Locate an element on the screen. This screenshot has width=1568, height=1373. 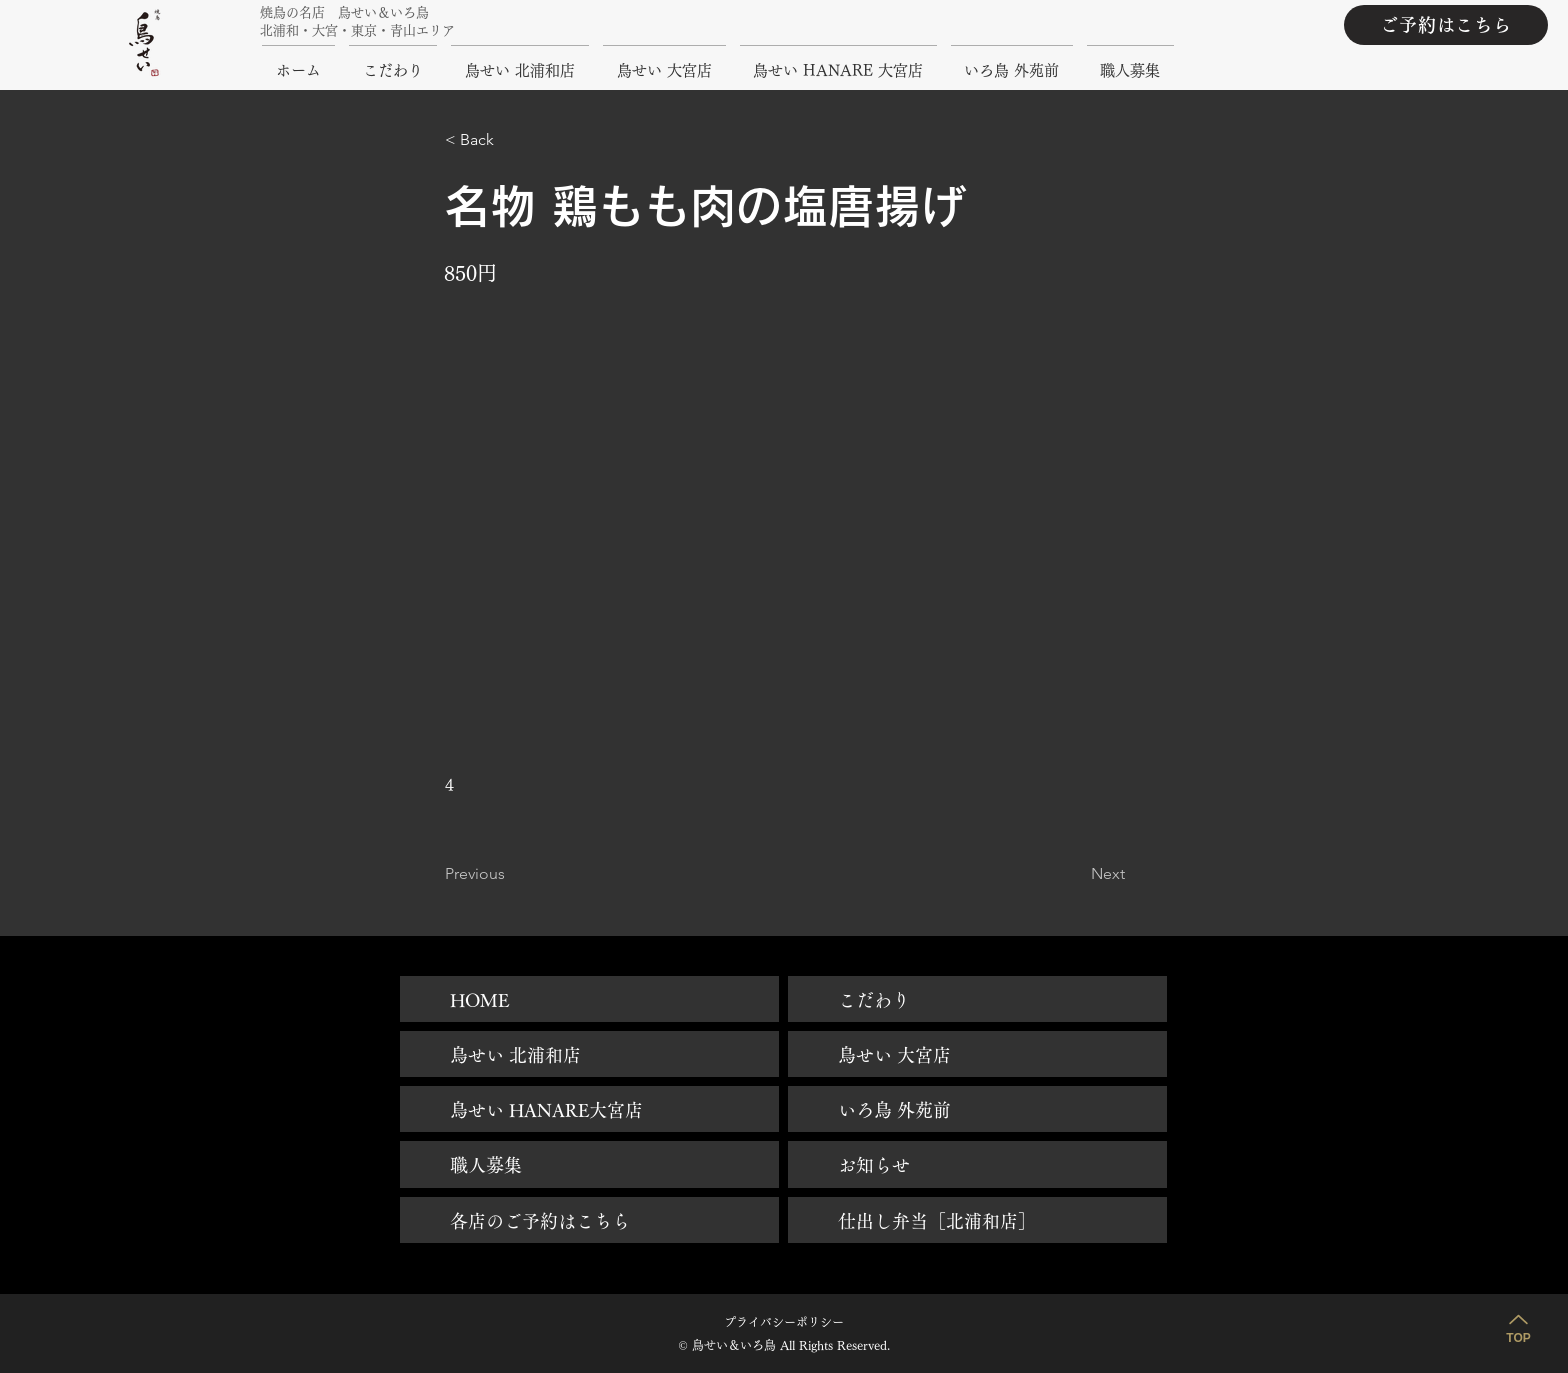
[ご予約はこちら] is located at coordinates (1446, 25).